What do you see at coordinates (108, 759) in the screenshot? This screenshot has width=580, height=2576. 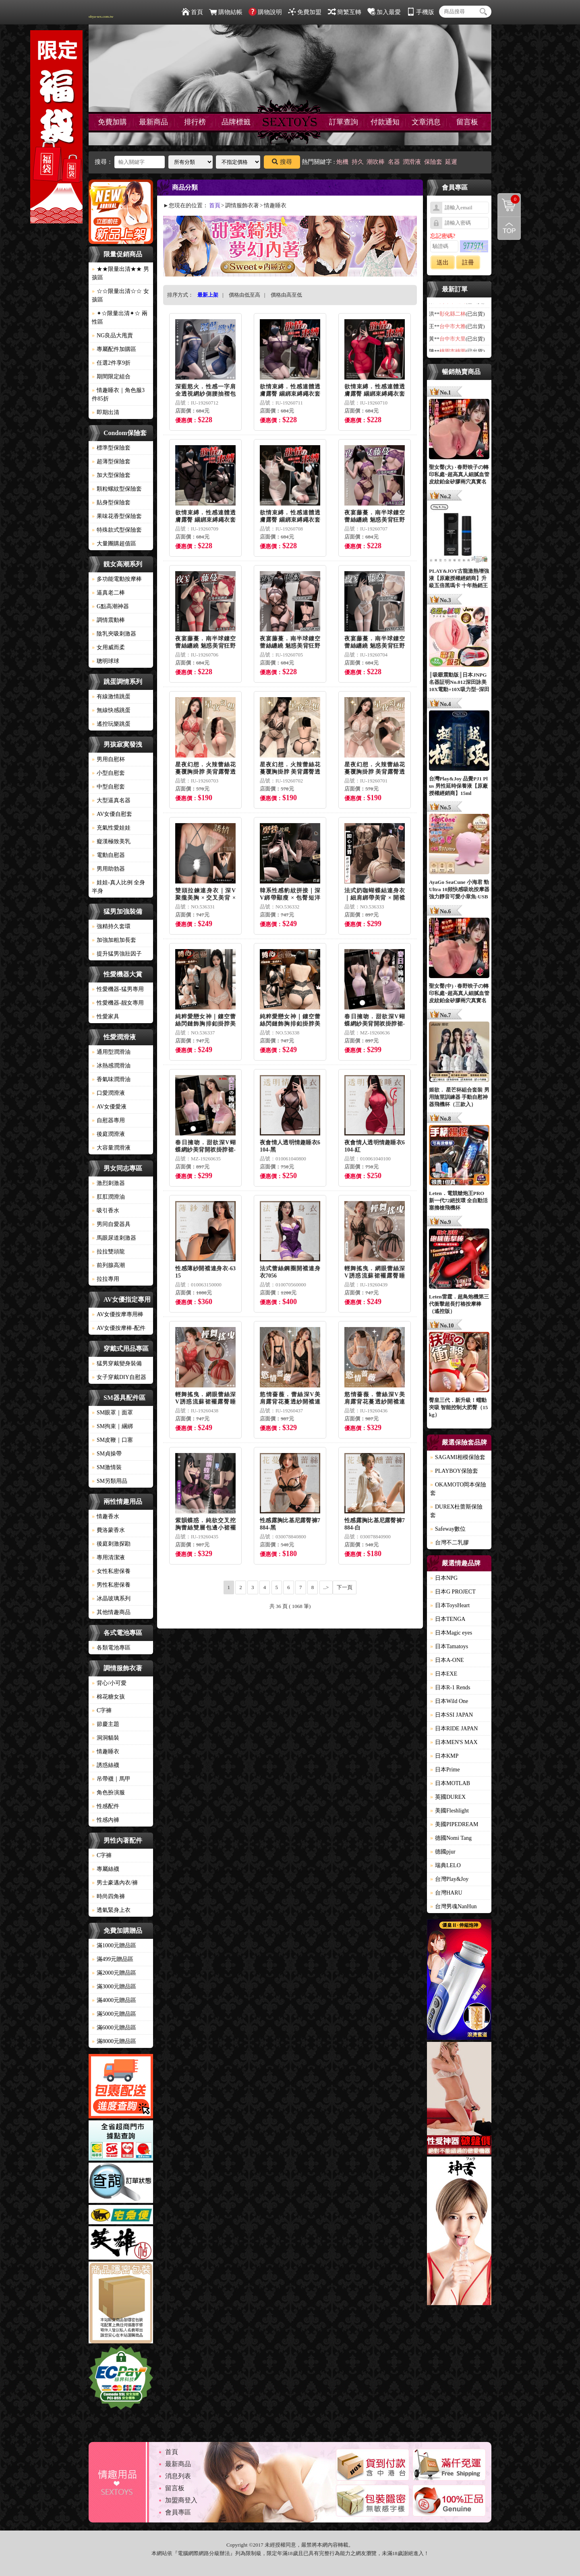 I see `男用自慰杯` at bounding box center [108, 759].